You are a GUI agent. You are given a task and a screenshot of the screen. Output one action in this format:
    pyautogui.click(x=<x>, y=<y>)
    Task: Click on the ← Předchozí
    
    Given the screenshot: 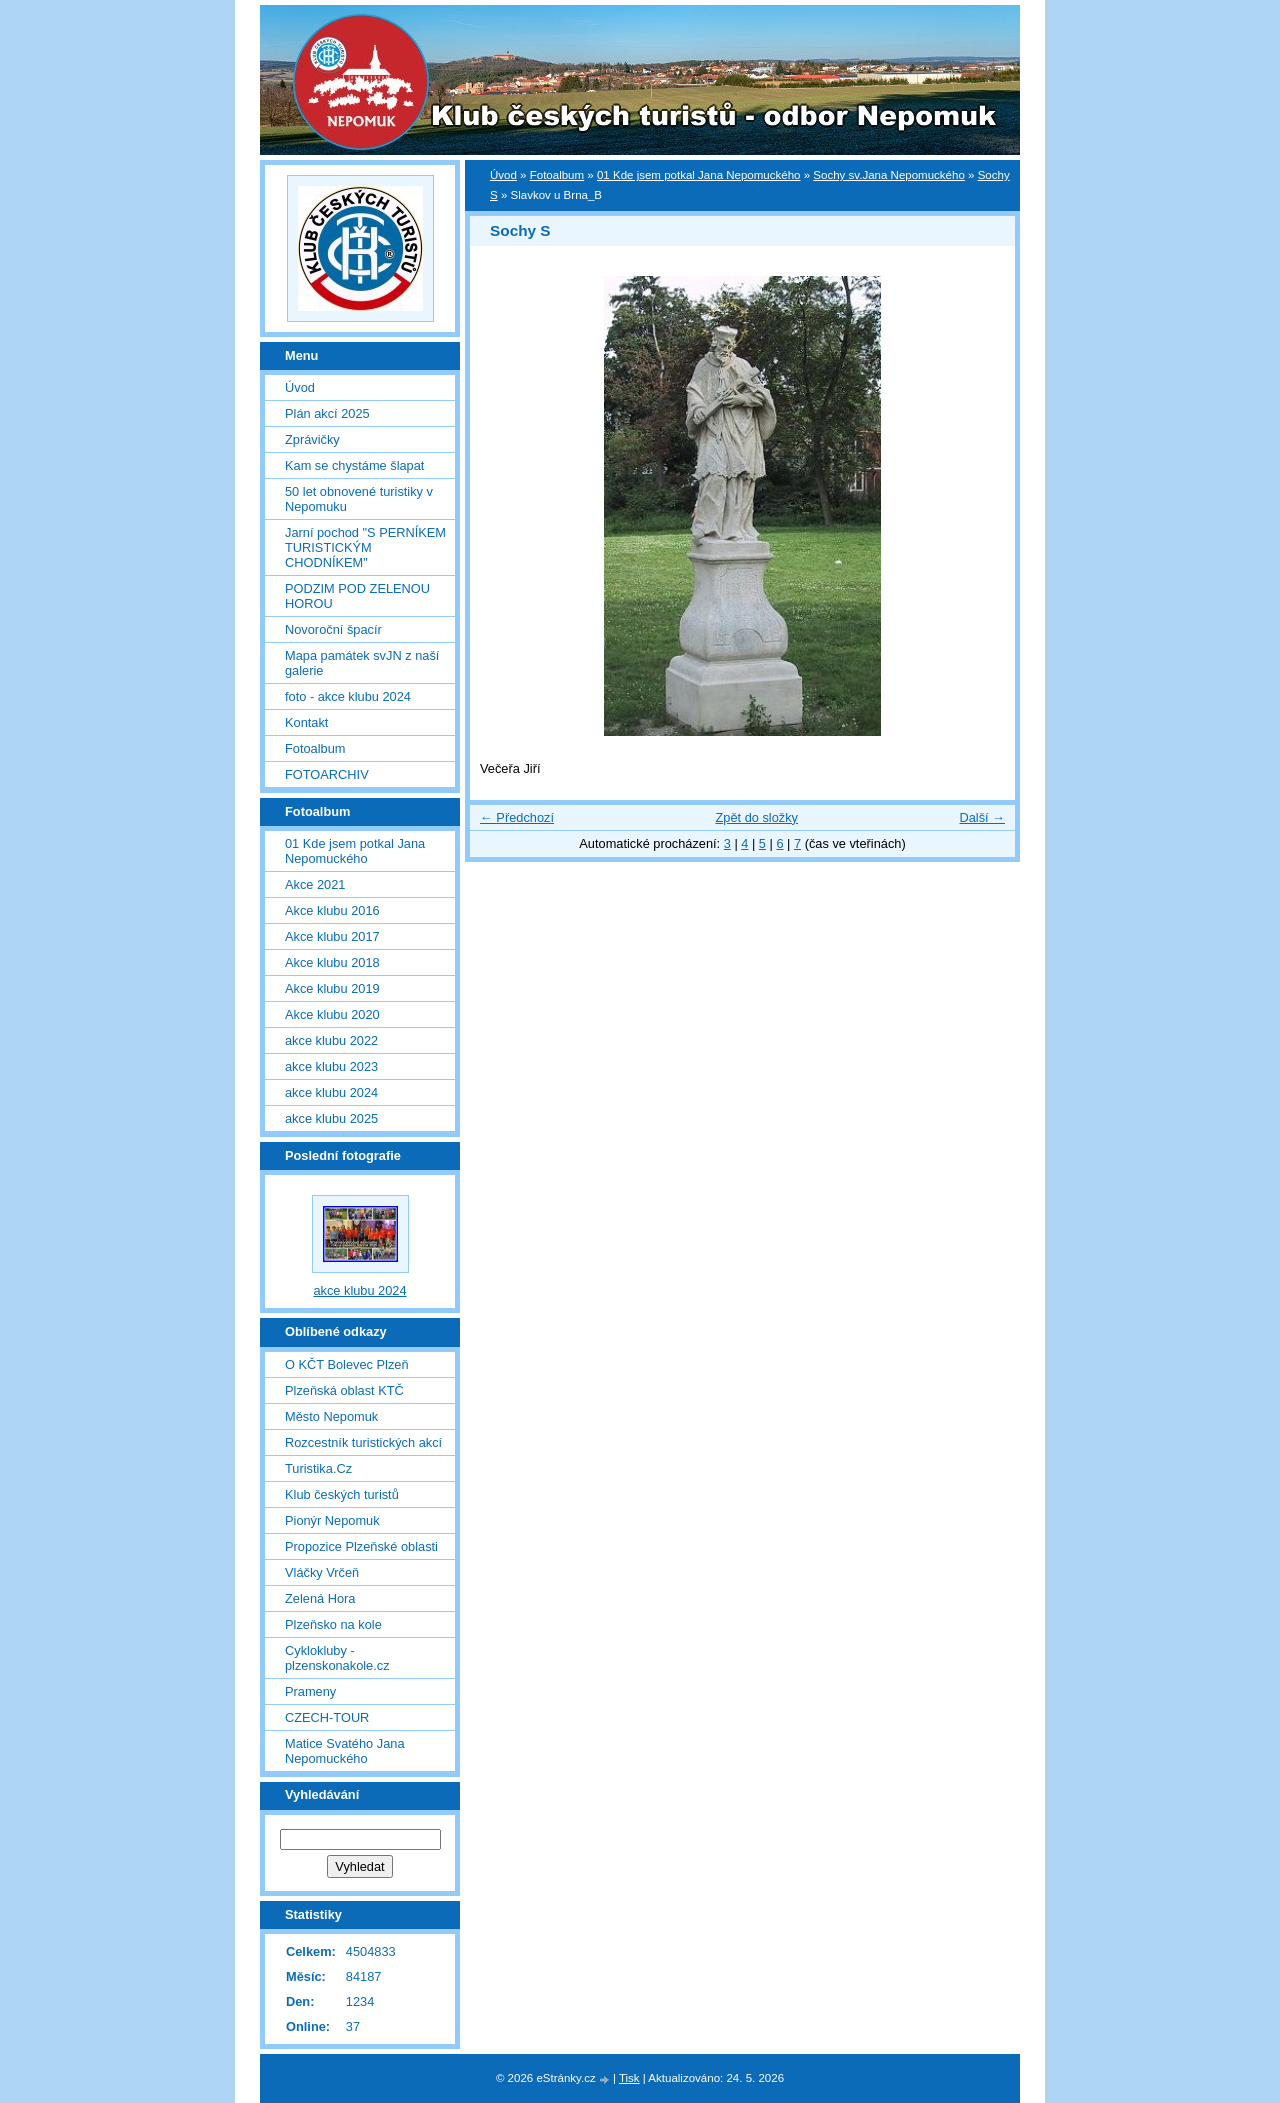 What is the action you would take?
    pyautogui.click(x=517, y=817)
    